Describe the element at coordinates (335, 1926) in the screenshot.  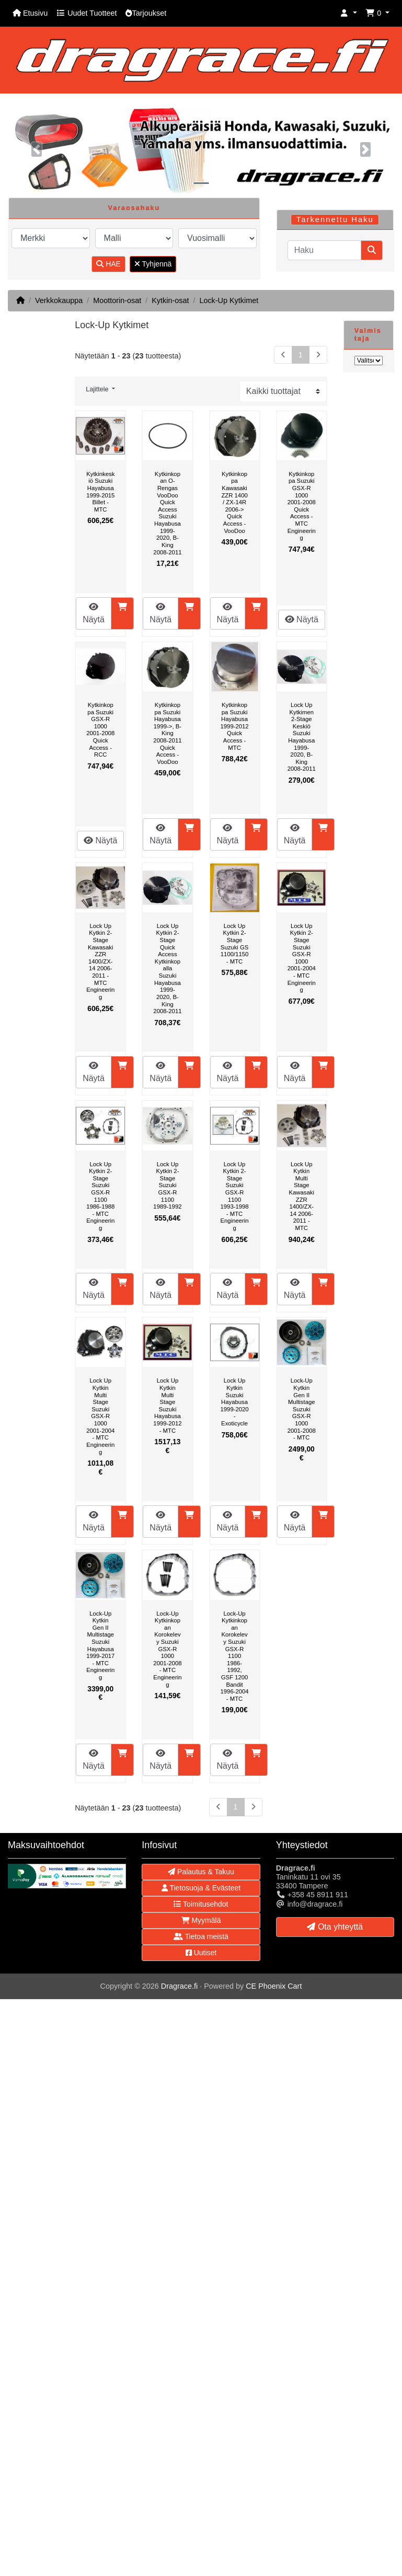
I see `Ota yhteyttä [button]` at that location.